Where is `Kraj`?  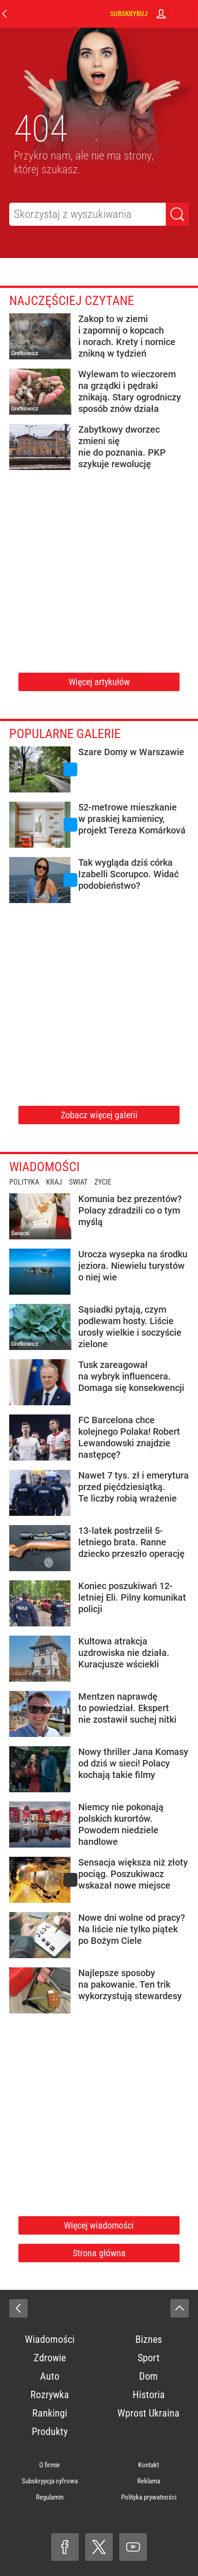
Kraj is located at coordinates (54, 1182).